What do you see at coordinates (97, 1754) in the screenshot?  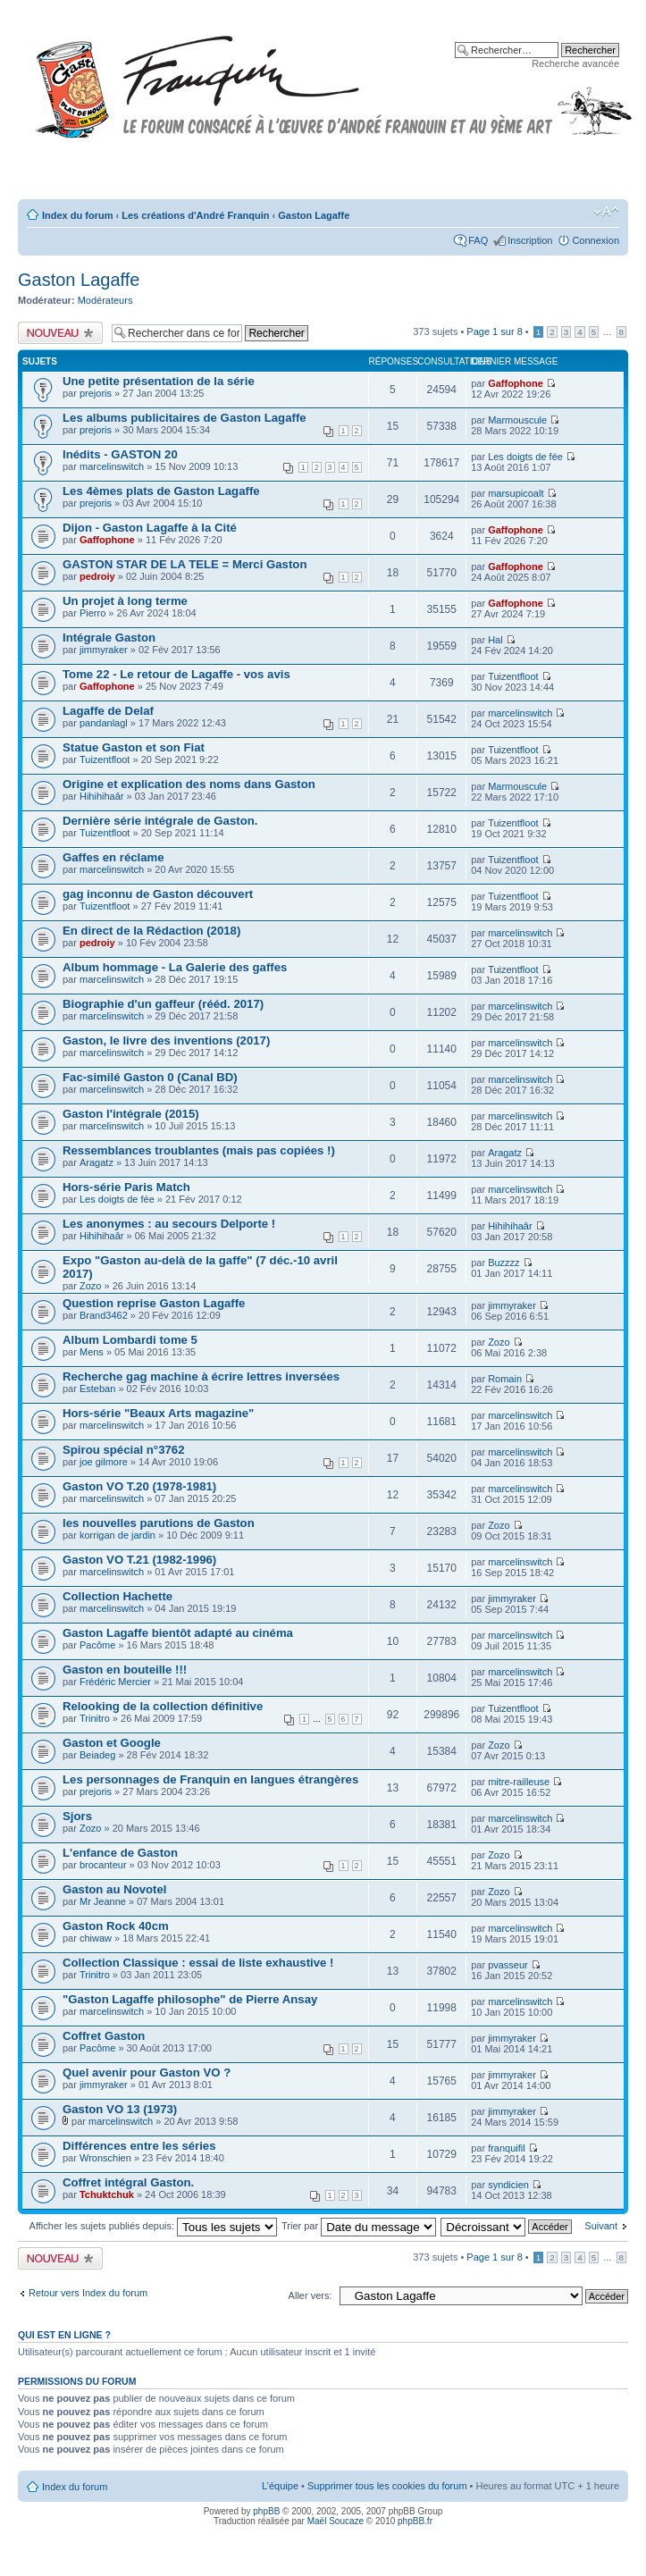 I see `Beiadeg` at bounding box center [97, 1754].